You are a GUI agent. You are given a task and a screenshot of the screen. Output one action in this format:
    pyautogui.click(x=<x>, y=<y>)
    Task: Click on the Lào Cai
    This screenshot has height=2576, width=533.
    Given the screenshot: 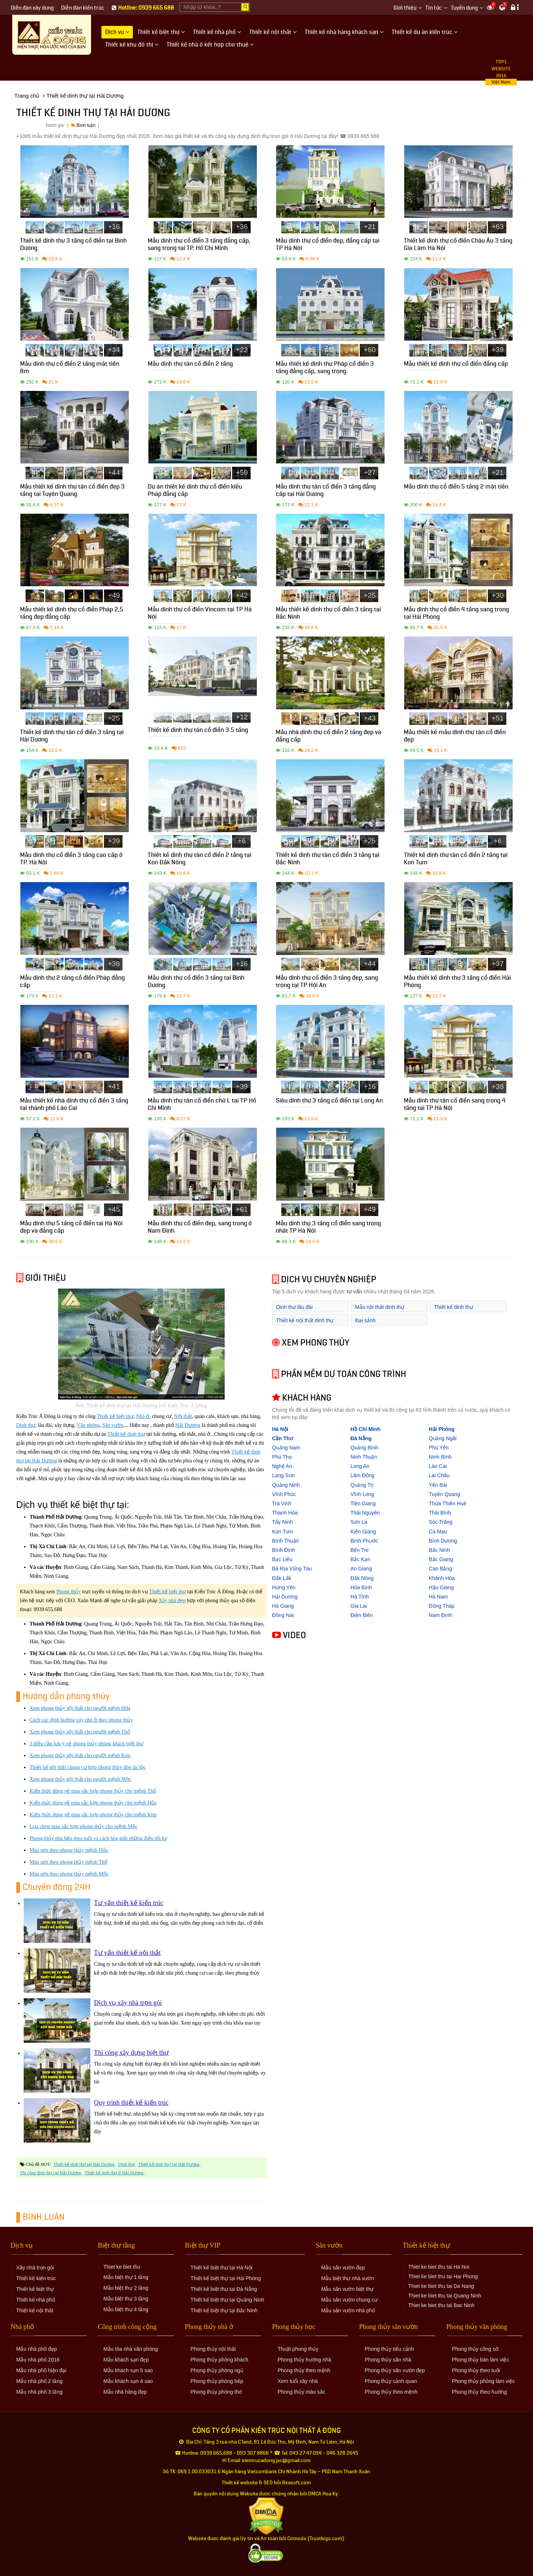 What is the action you would take?
    pyautogui.click(x=438, y=1466)
    